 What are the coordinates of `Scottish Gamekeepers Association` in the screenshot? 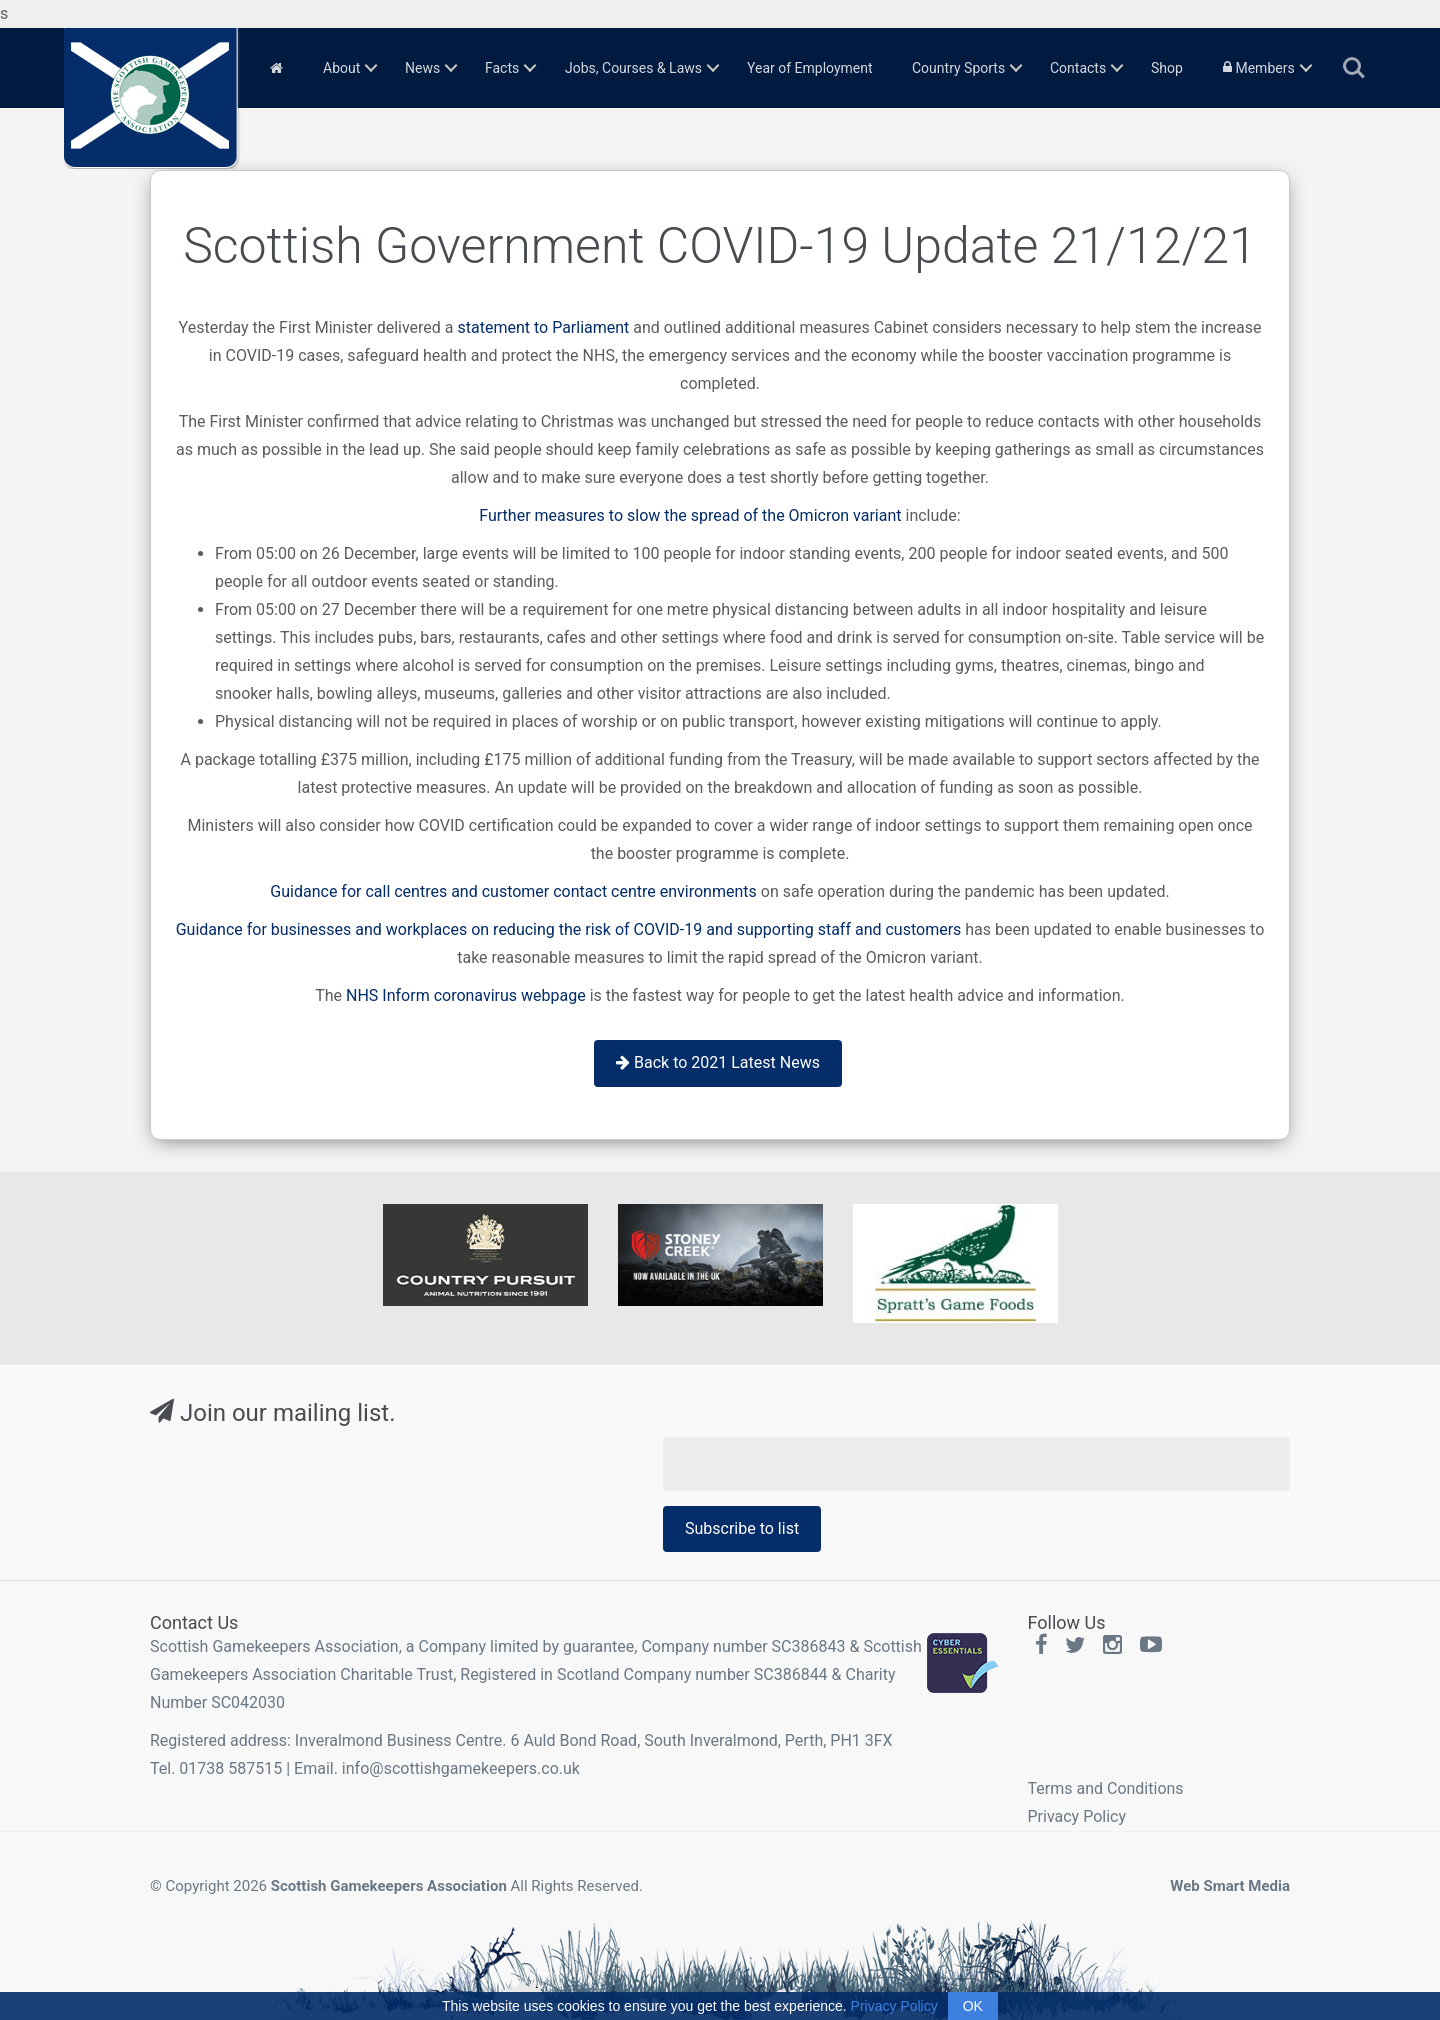 It's located at (389, 1886).